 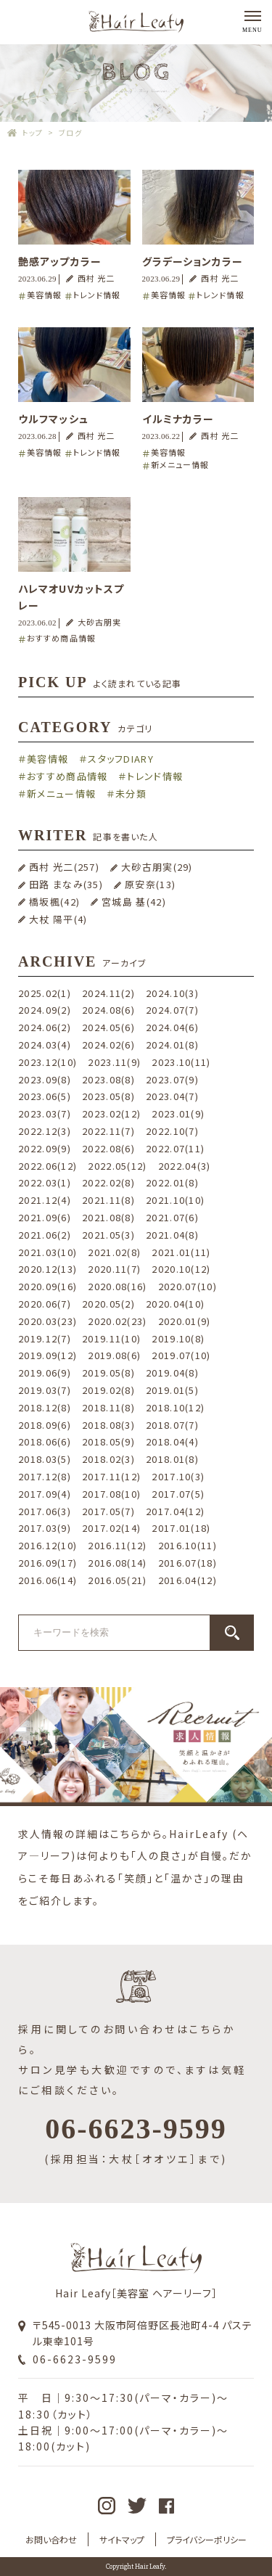 I want to click on 2022.01(8), so click(x=172, y=1182).